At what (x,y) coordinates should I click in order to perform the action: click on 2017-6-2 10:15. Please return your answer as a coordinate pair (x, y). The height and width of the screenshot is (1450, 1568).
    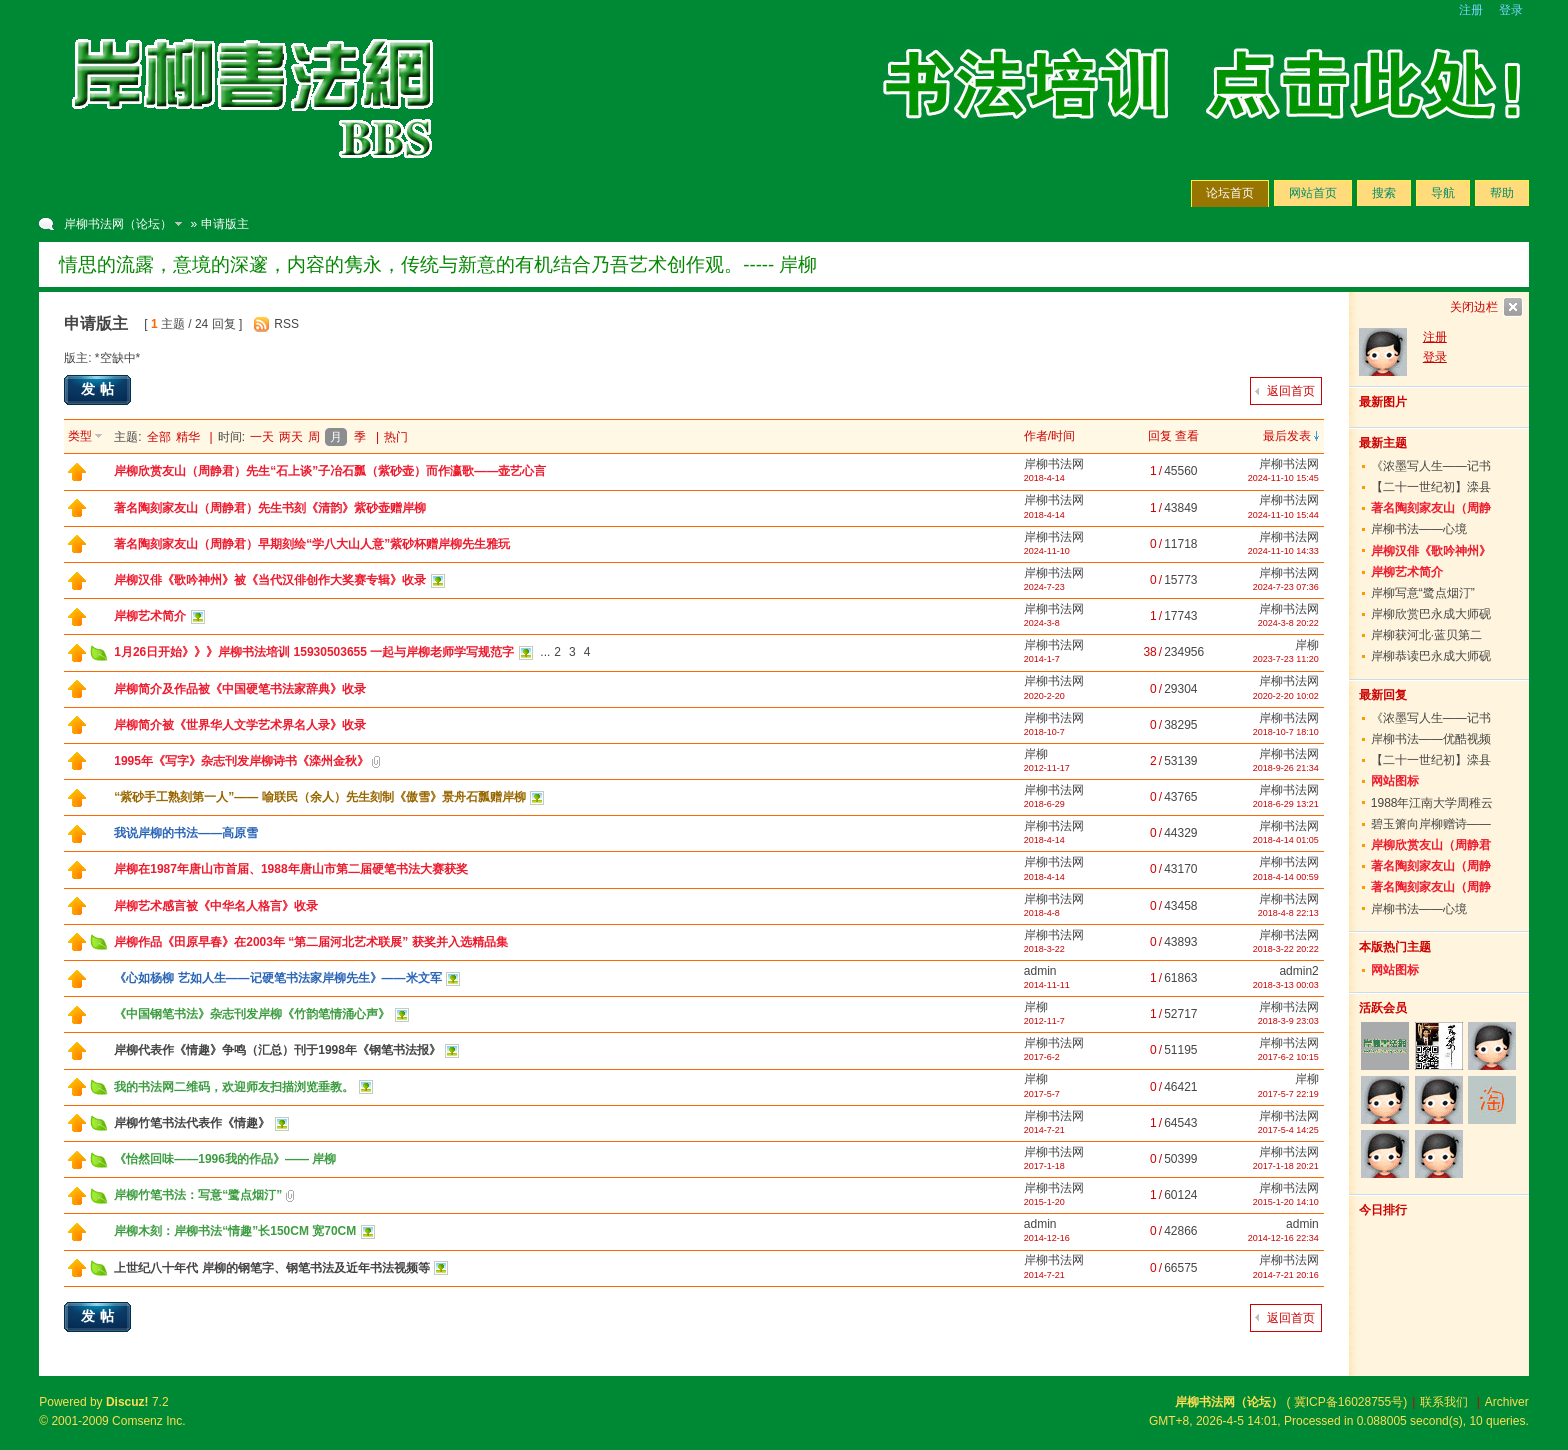
    Looking at the image, I should click on (1288, 1057).